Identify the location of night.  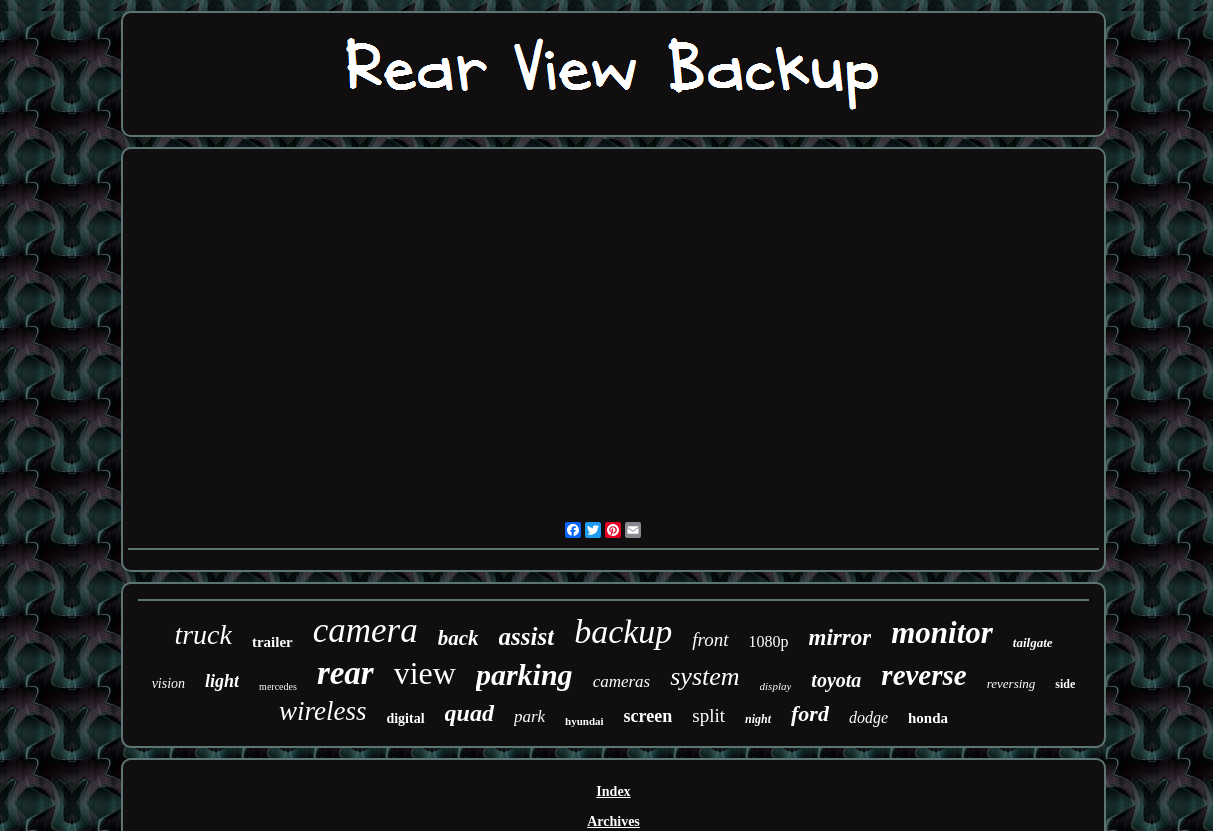
(758, 719).